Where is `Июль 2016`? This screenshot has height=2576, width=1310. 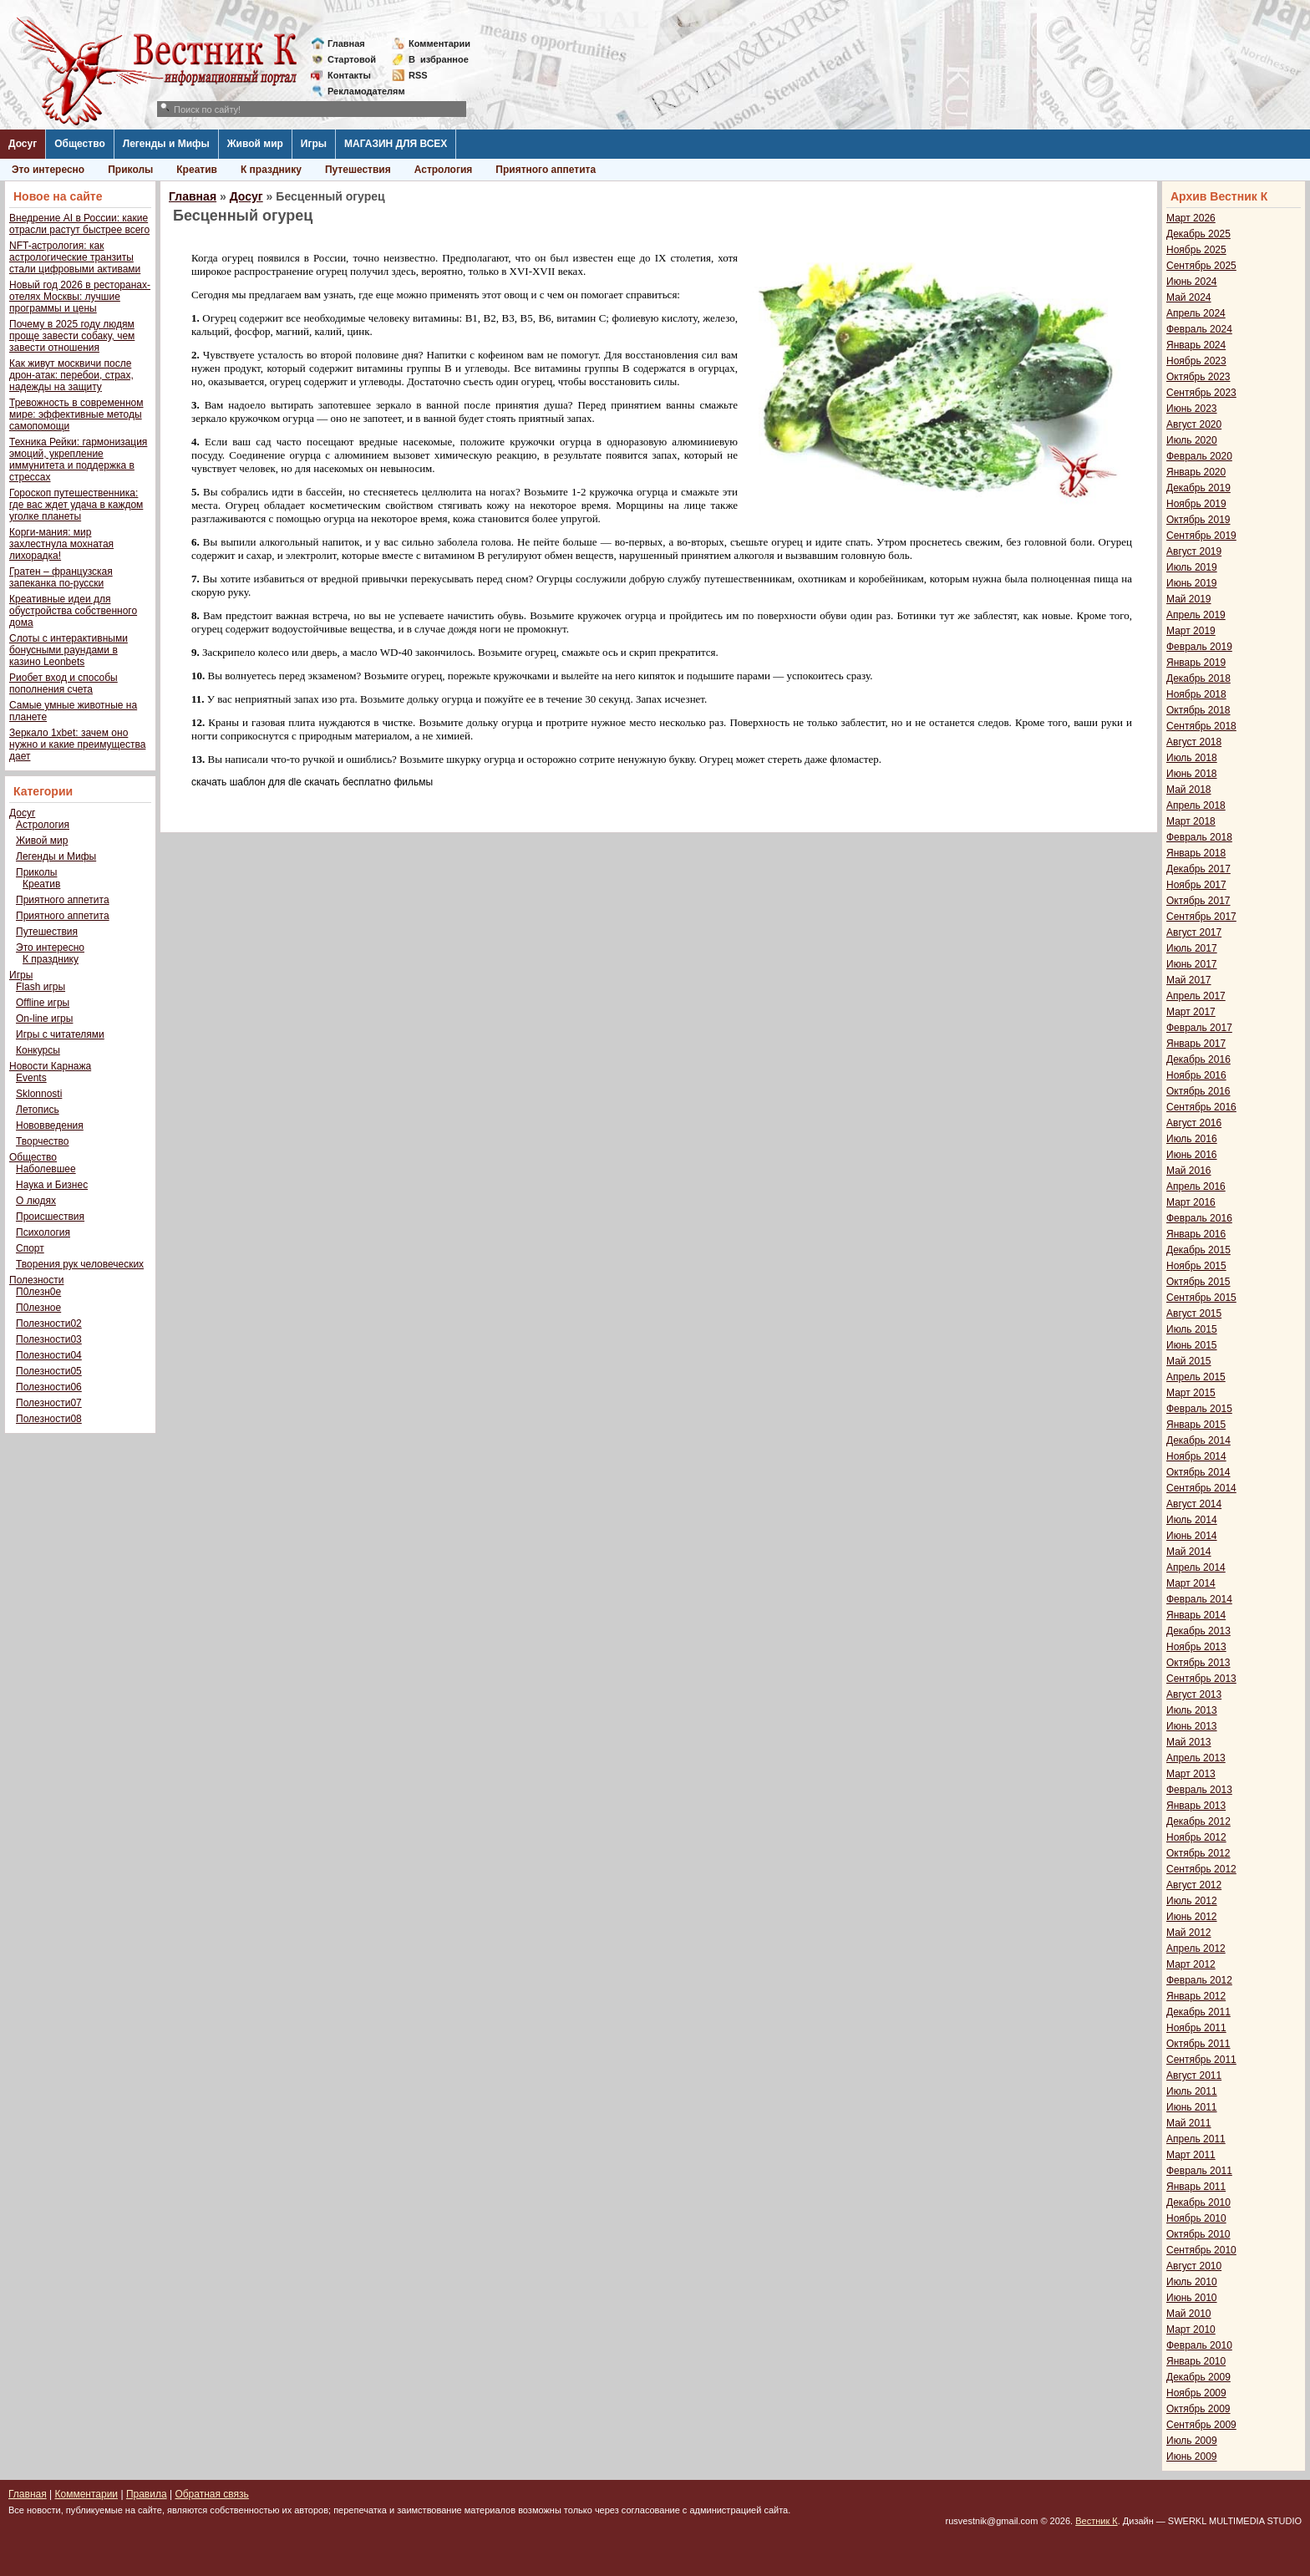
Июль 2016 is located at coordinates (1191, 1139).